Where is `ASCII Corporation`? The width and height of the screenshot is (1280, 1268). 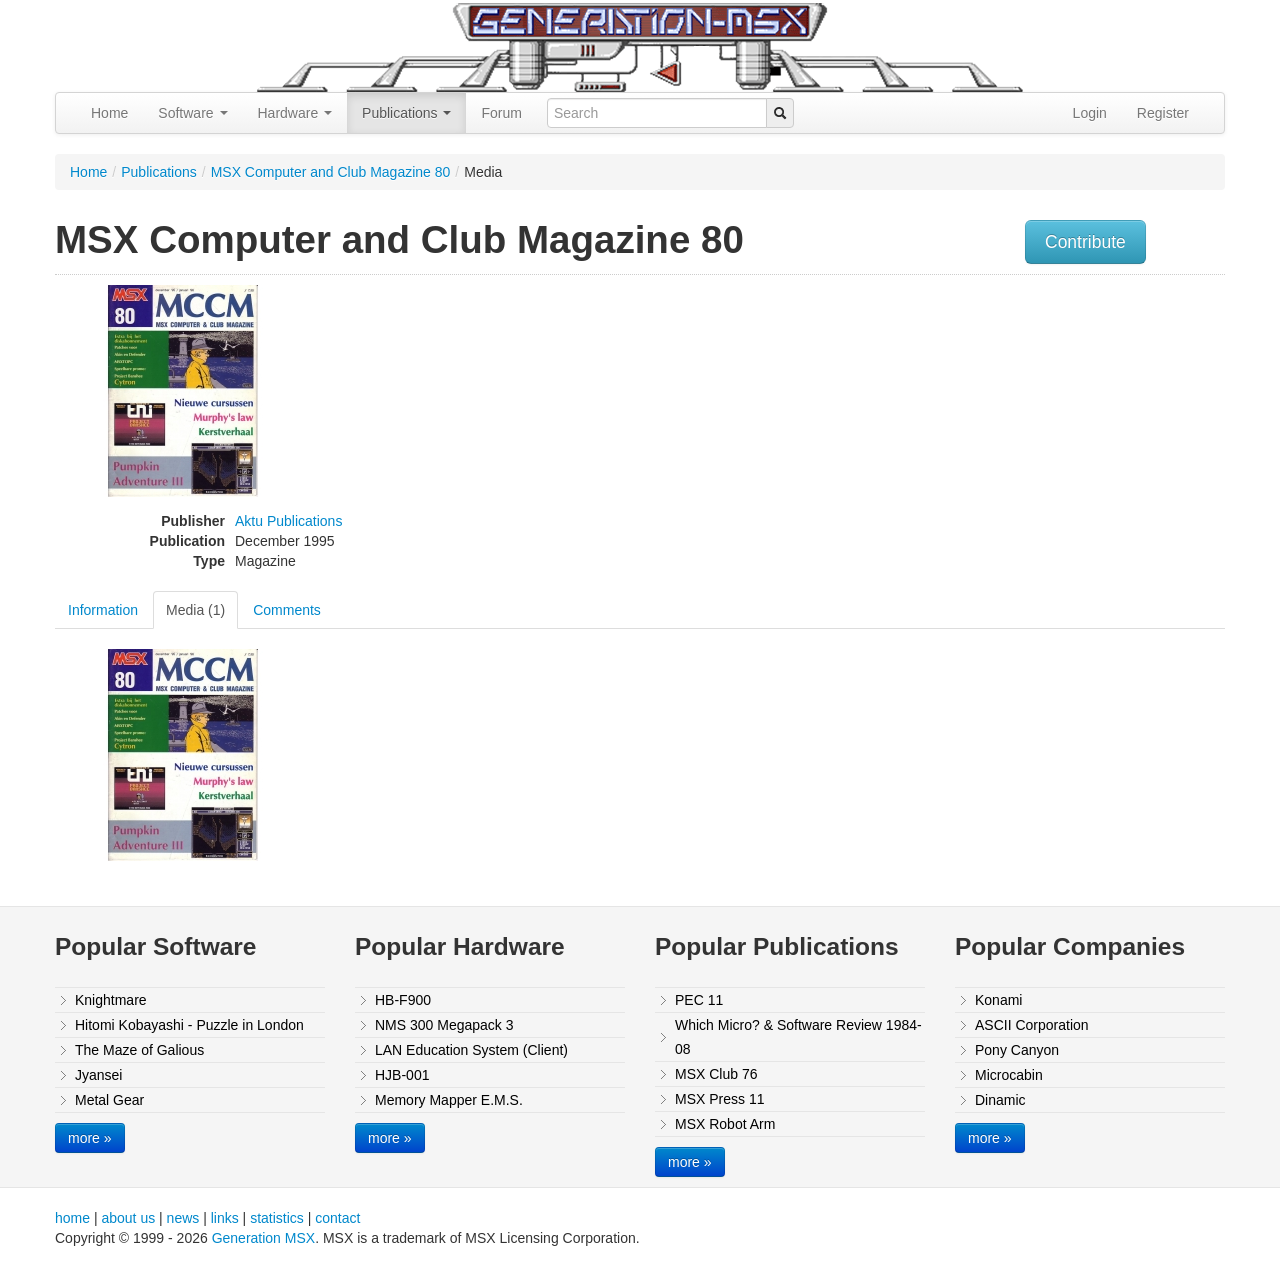
ASCII Corporation is located at coordinates (1032, 1025).